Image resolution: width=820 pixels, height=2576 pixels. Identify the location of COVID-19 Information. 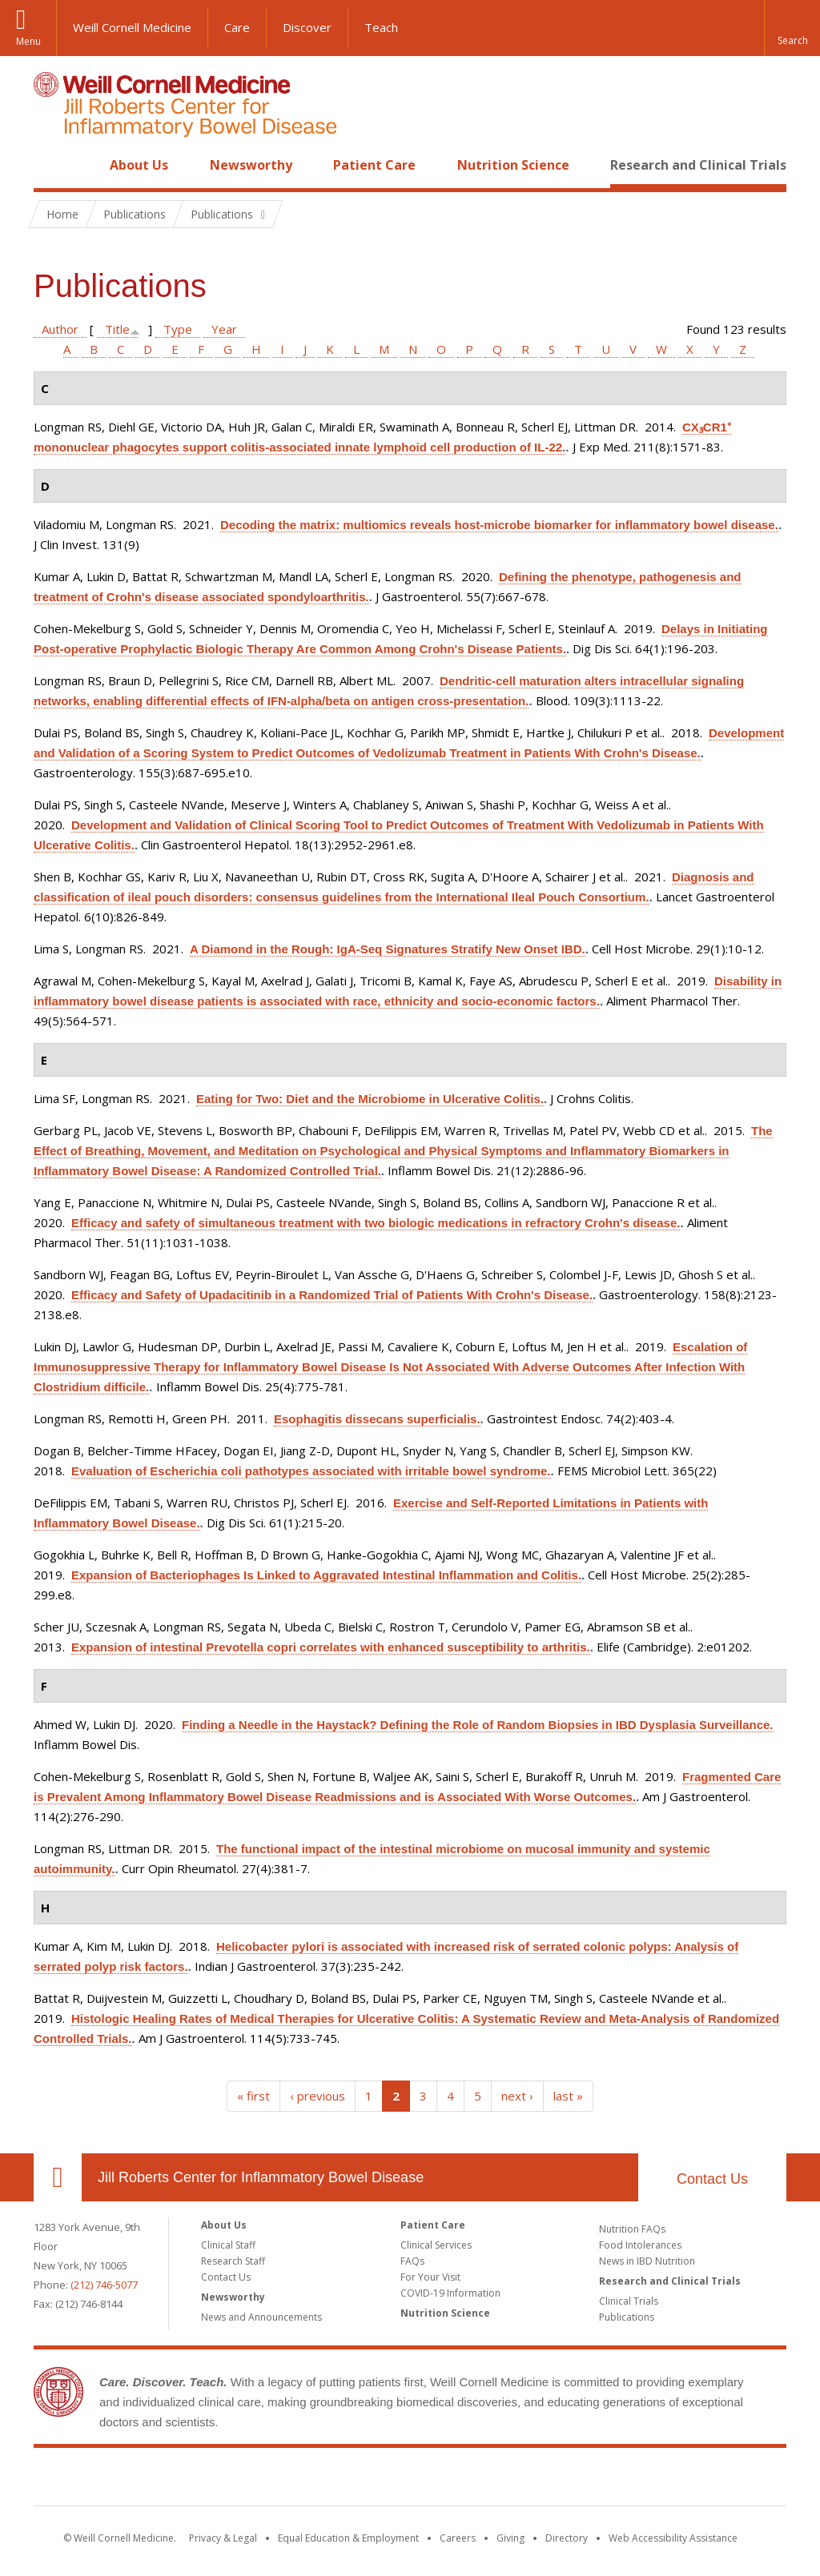
(450, 2293).